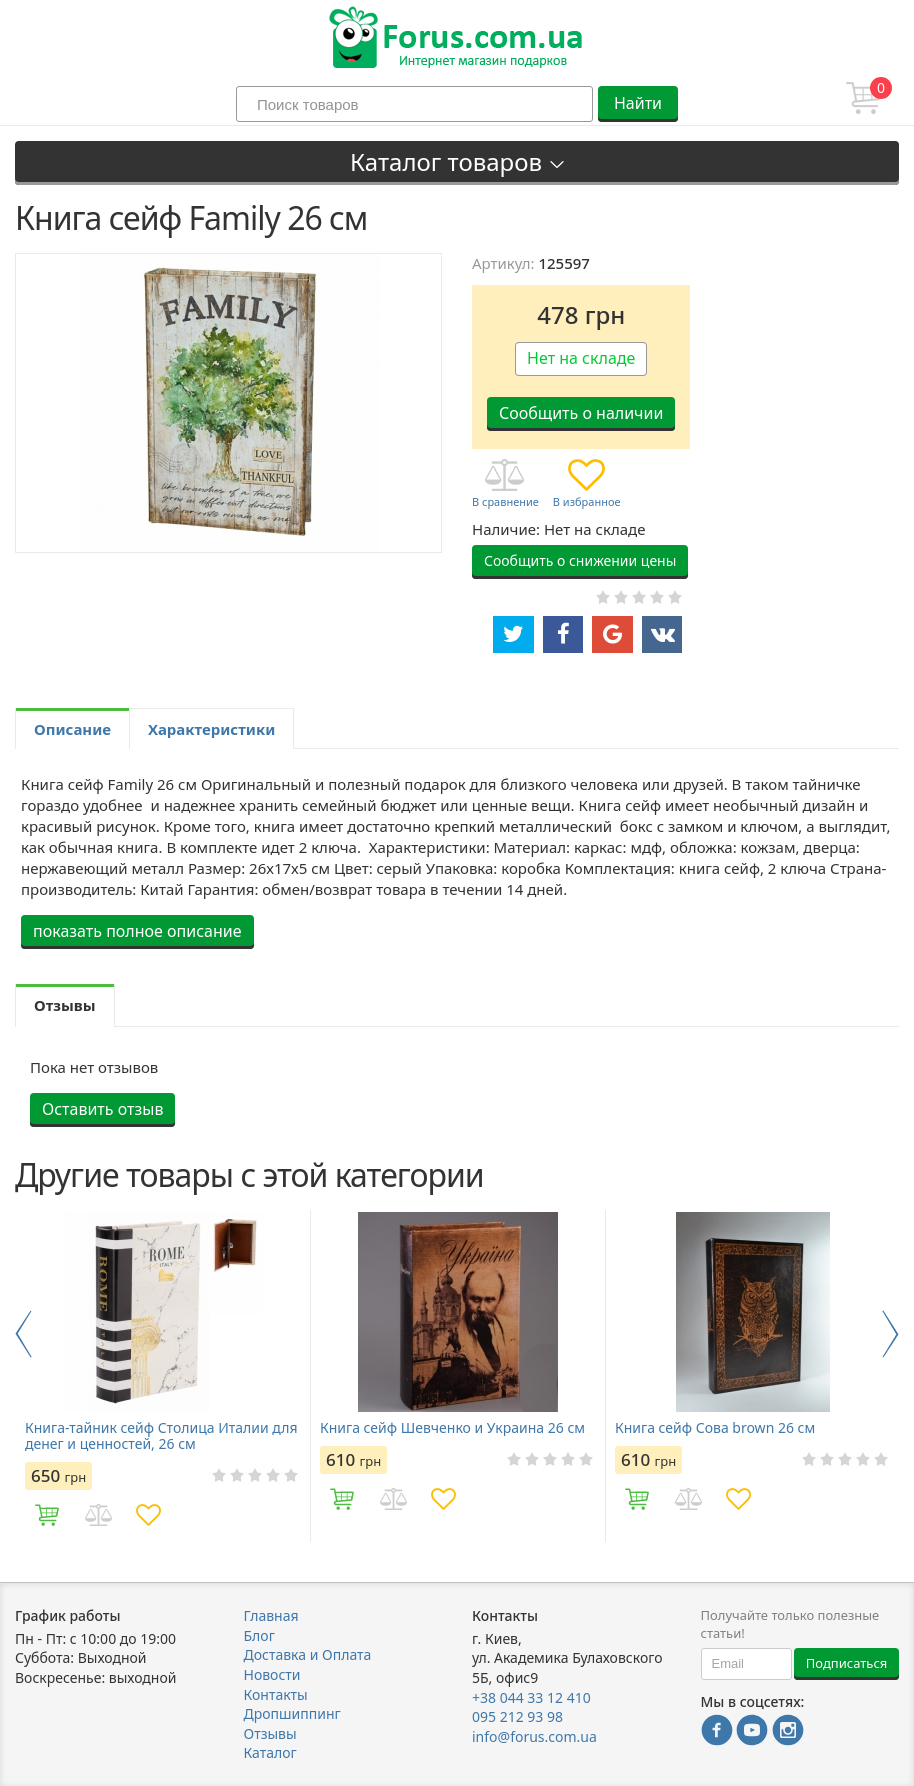  I want to click on Книга сейф Шевченко и Украина 26 см, so click(452, 1428).